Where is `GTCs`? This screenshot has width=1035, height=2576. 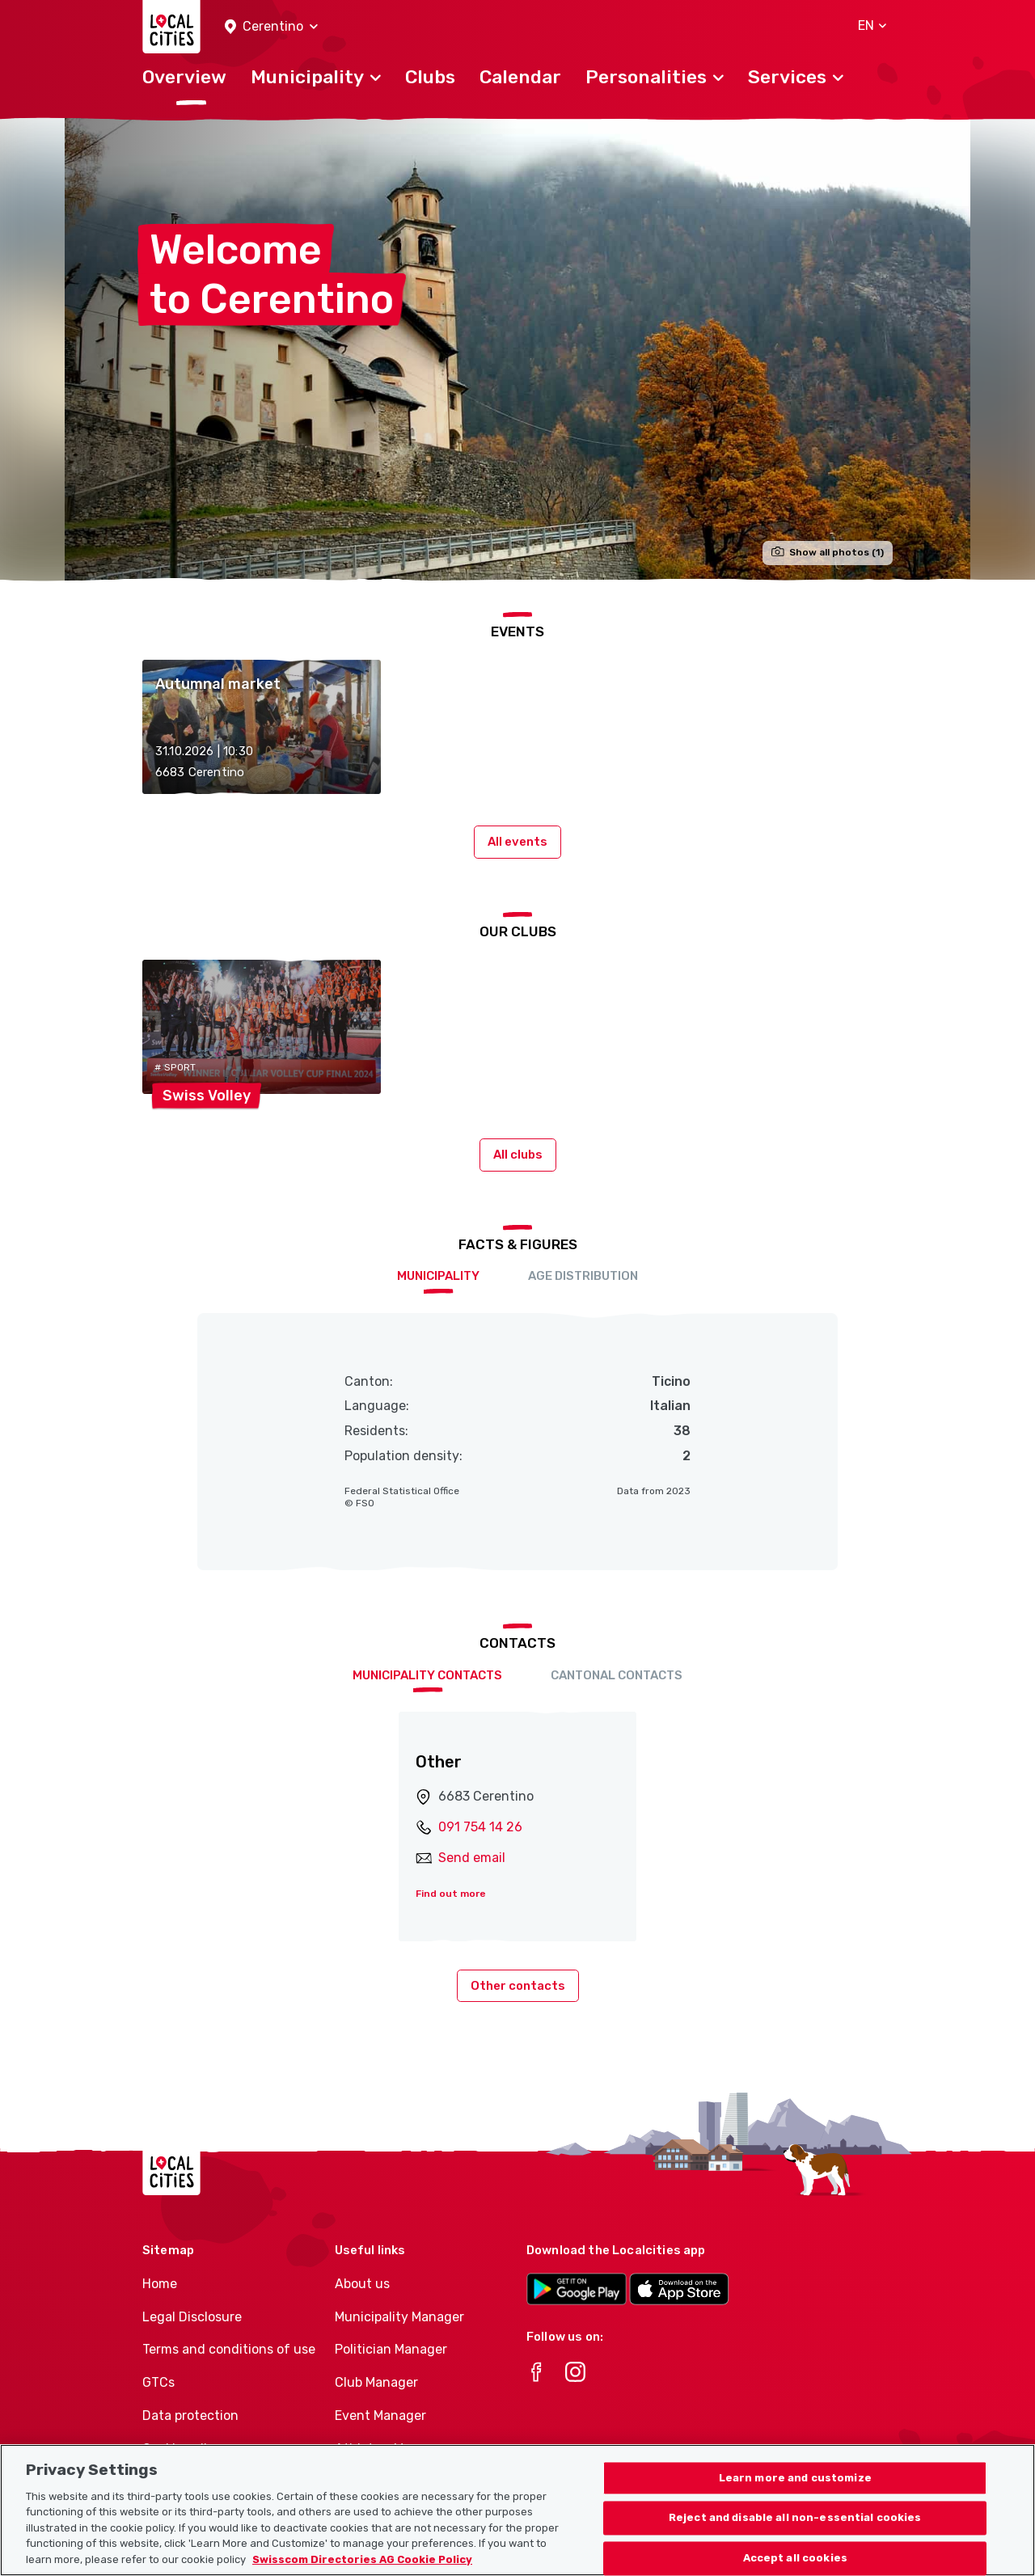
GTCs is located at coordinates (158, 2382).